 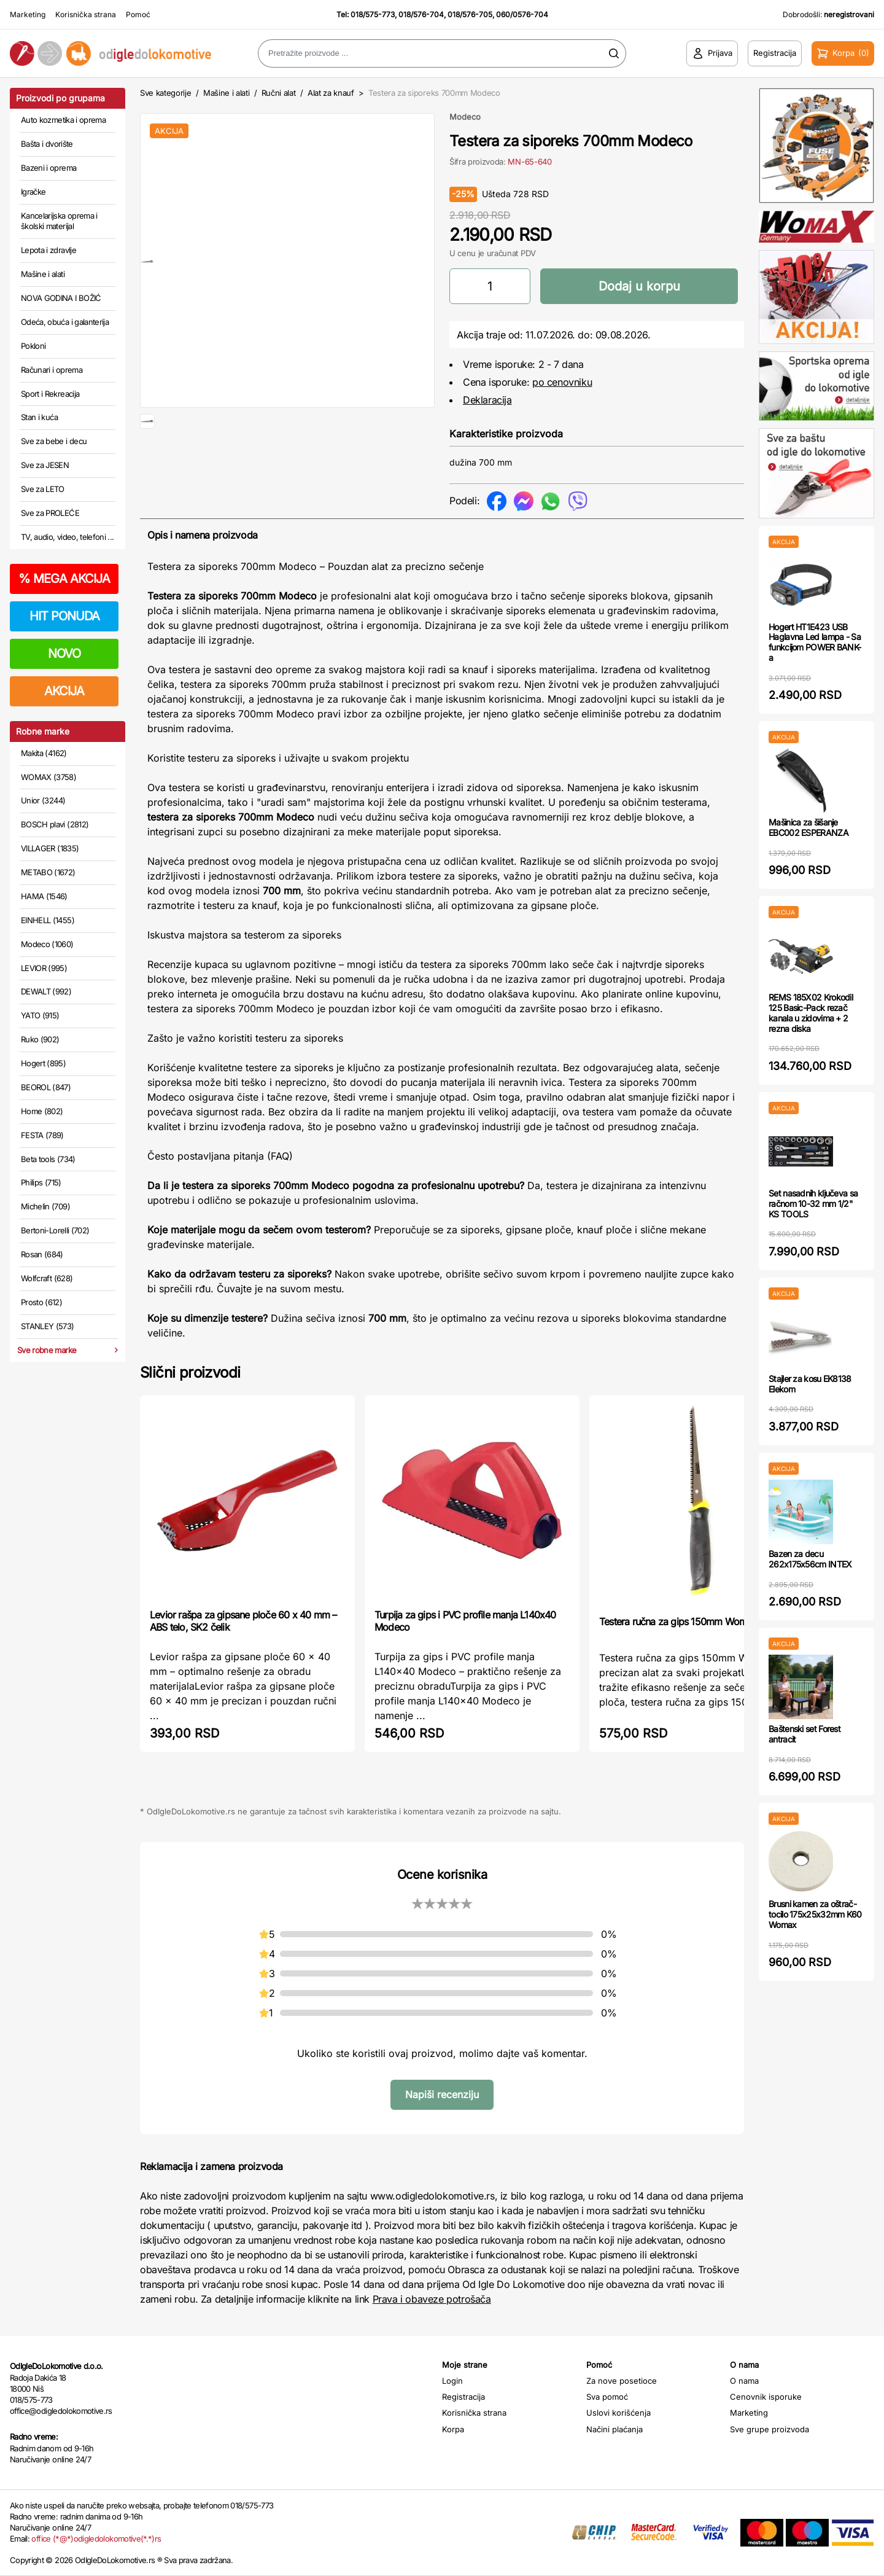 I want to click on Mašine i alati, so click(x=42, y=274).